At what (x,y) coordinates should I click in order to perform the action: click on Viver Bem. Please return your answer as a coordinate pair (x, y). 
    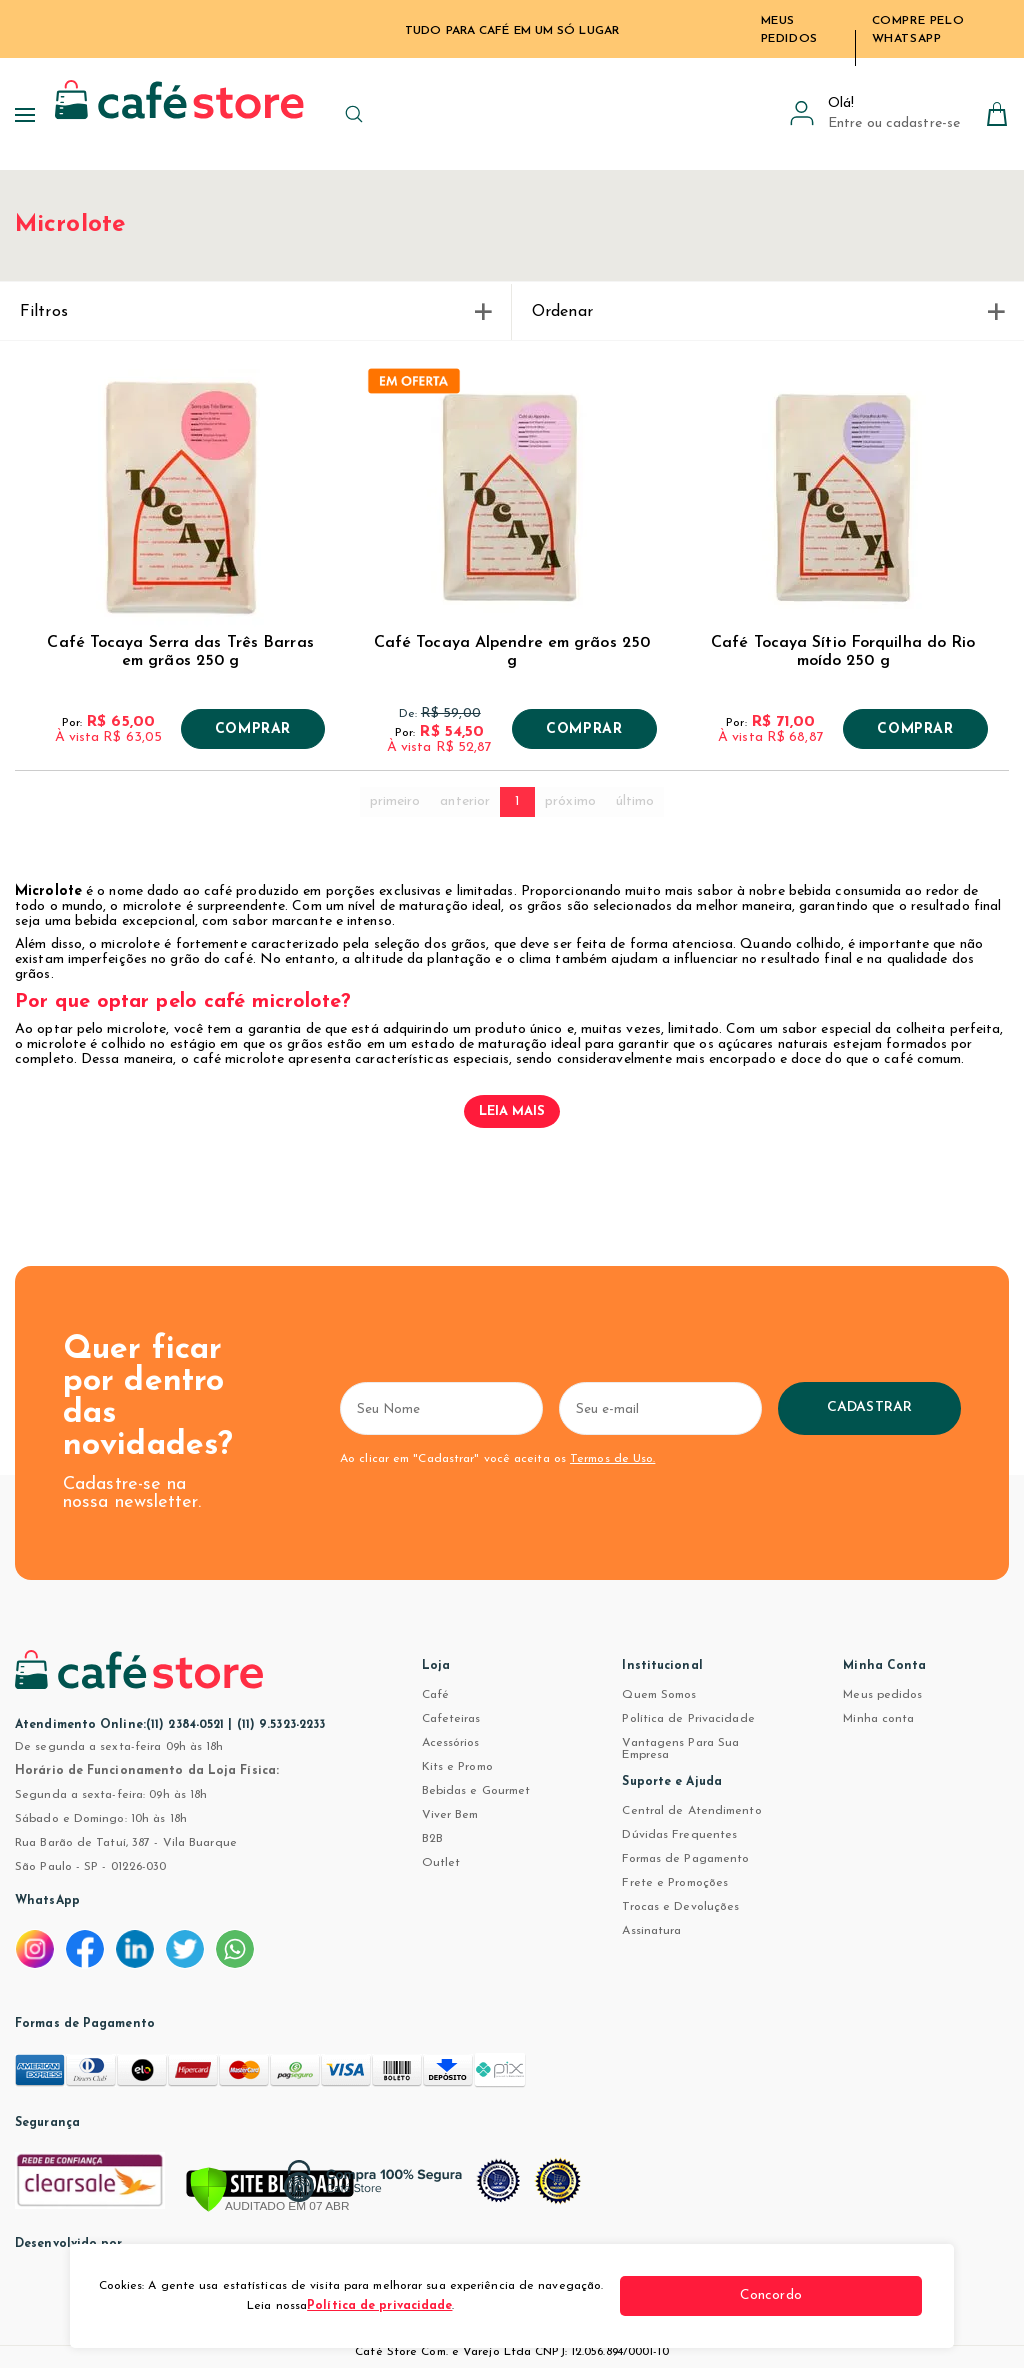
    Looking at the image, I should click on (450, 1815).